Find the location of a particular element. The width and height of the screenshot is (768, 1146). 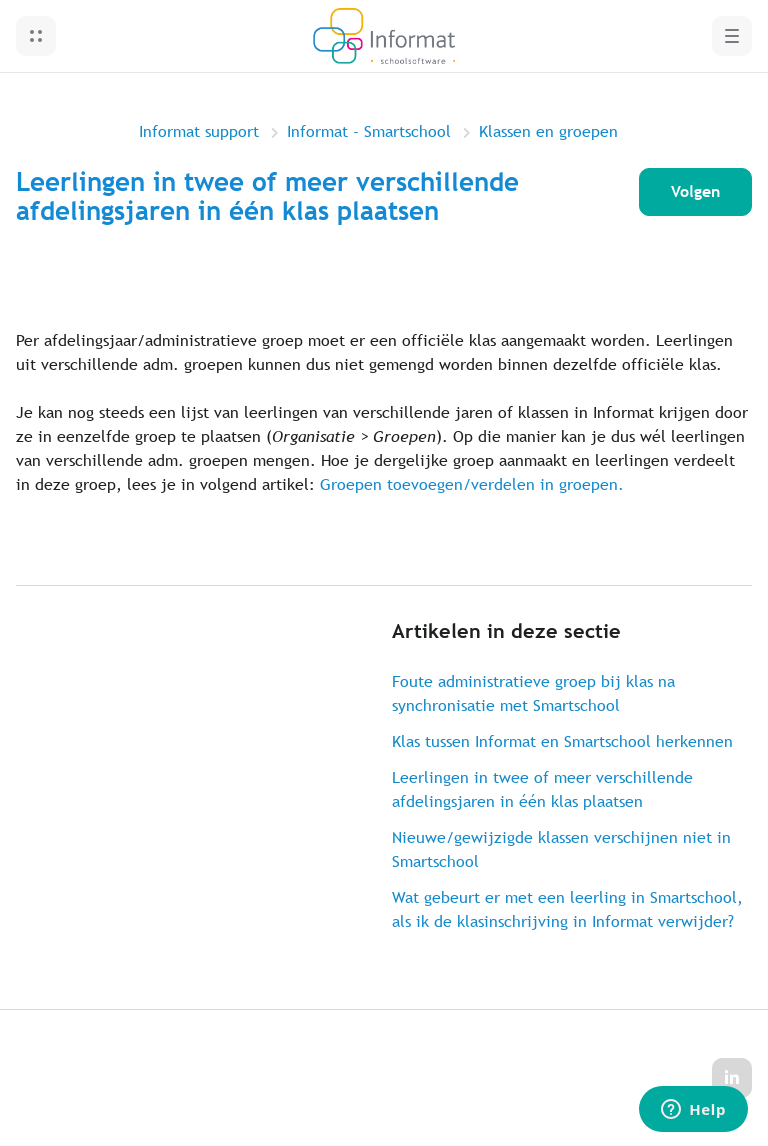

Klassen en groepen is located at coordinates (548, 131).